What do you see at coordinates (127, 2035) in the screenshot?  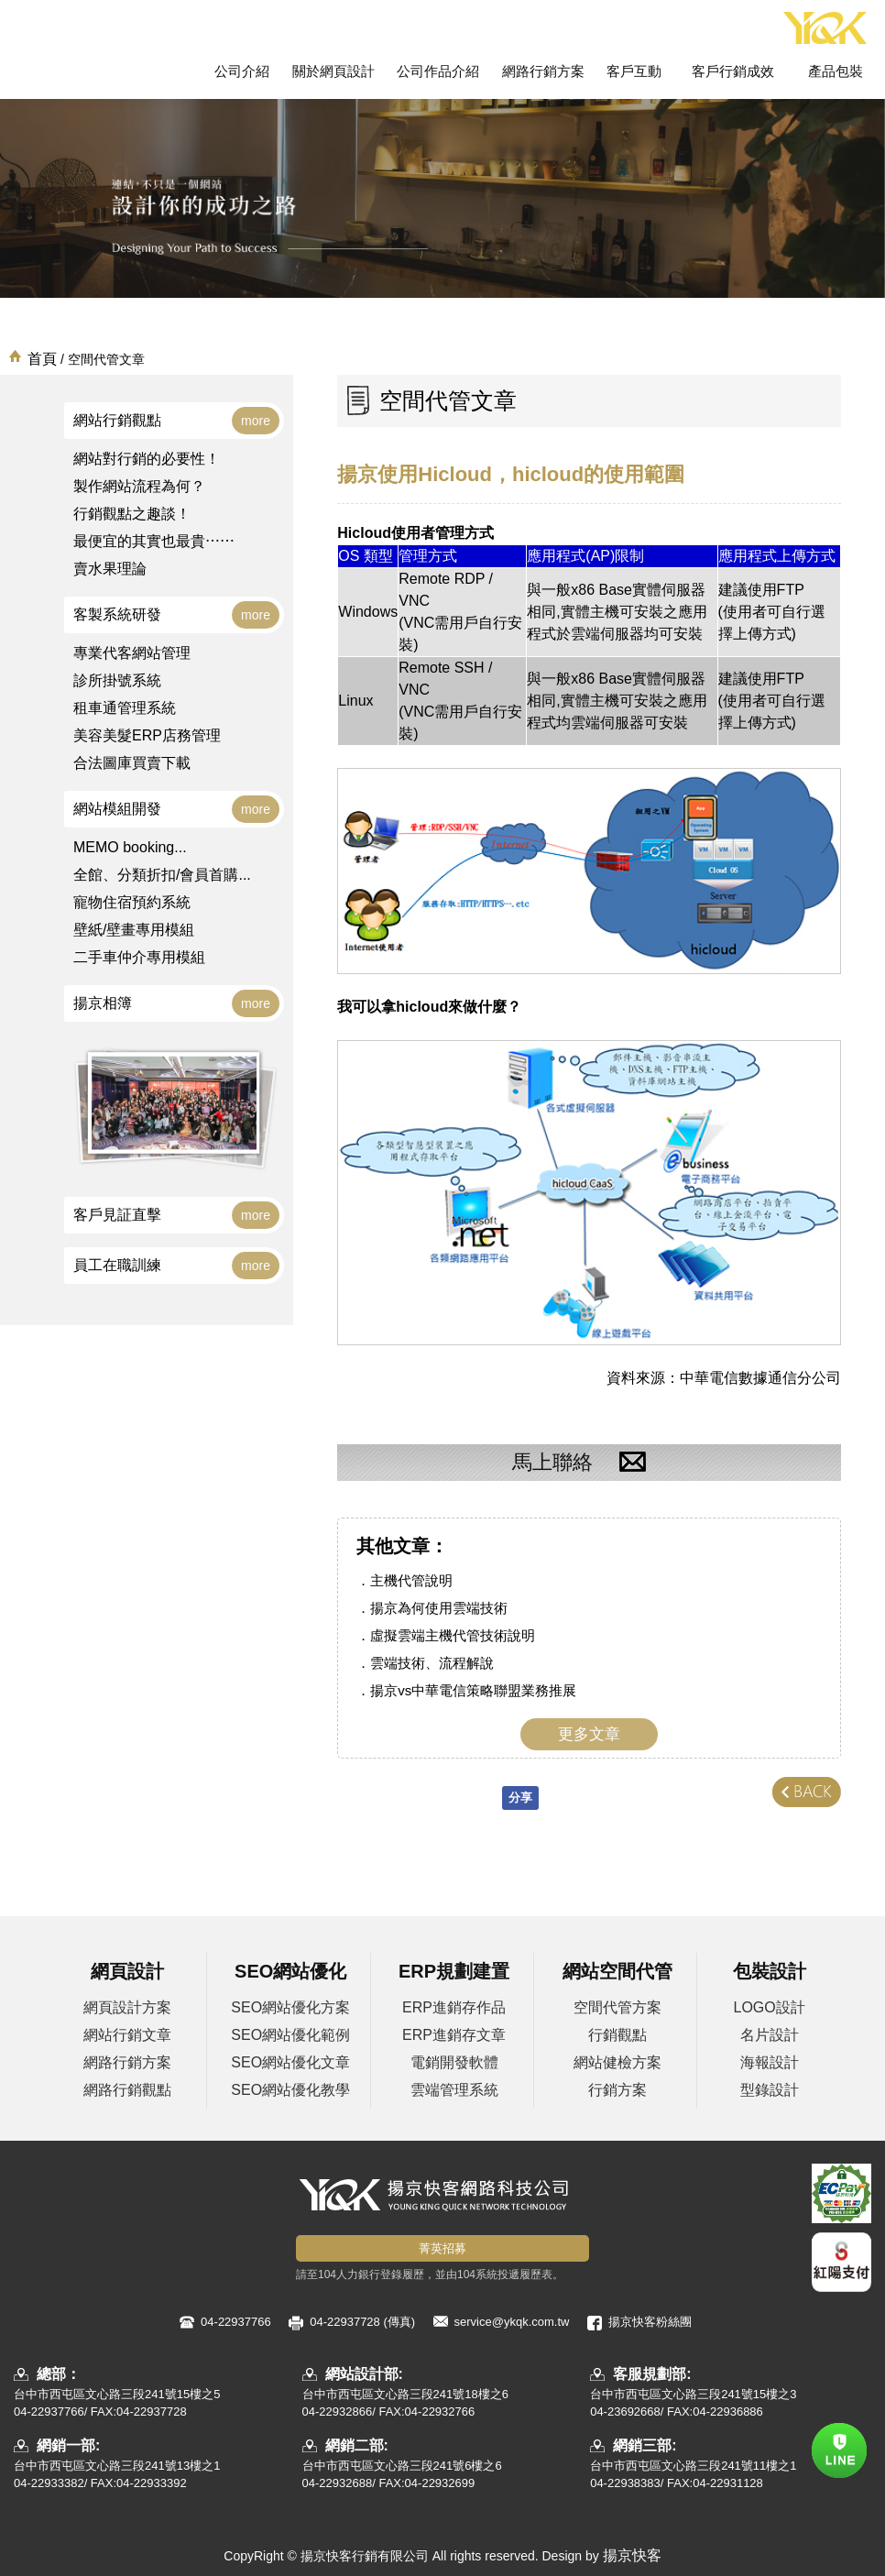 I see `網站行銷文章` at bounding box center [127, 2035].